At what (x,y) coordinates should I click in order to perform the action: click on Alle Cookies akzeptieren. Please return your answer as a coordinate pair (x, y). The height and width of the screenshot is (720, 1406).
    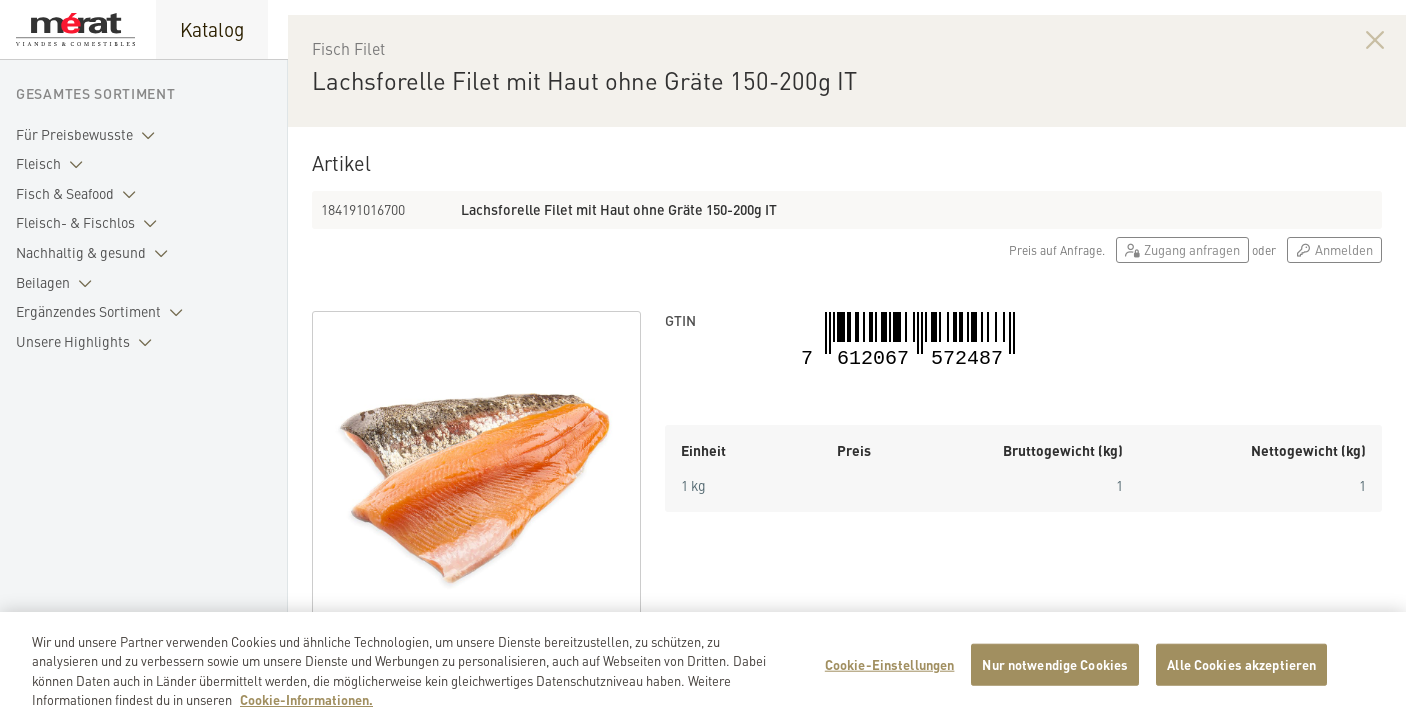
    Looking at the image, I should click on (1241, 672).